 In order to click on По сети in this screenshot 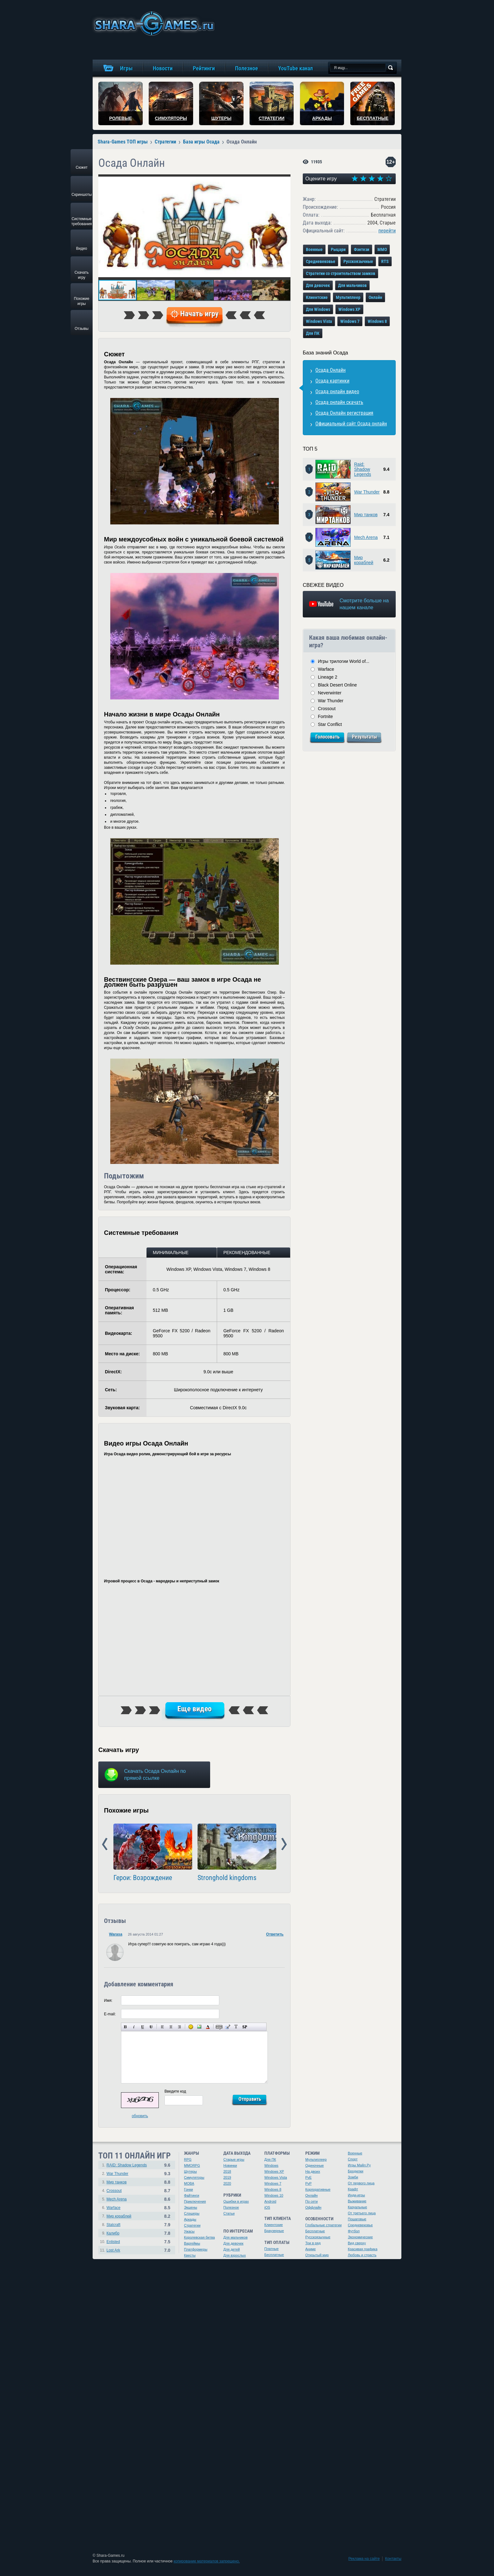, I will do `click(311, 2201)`.